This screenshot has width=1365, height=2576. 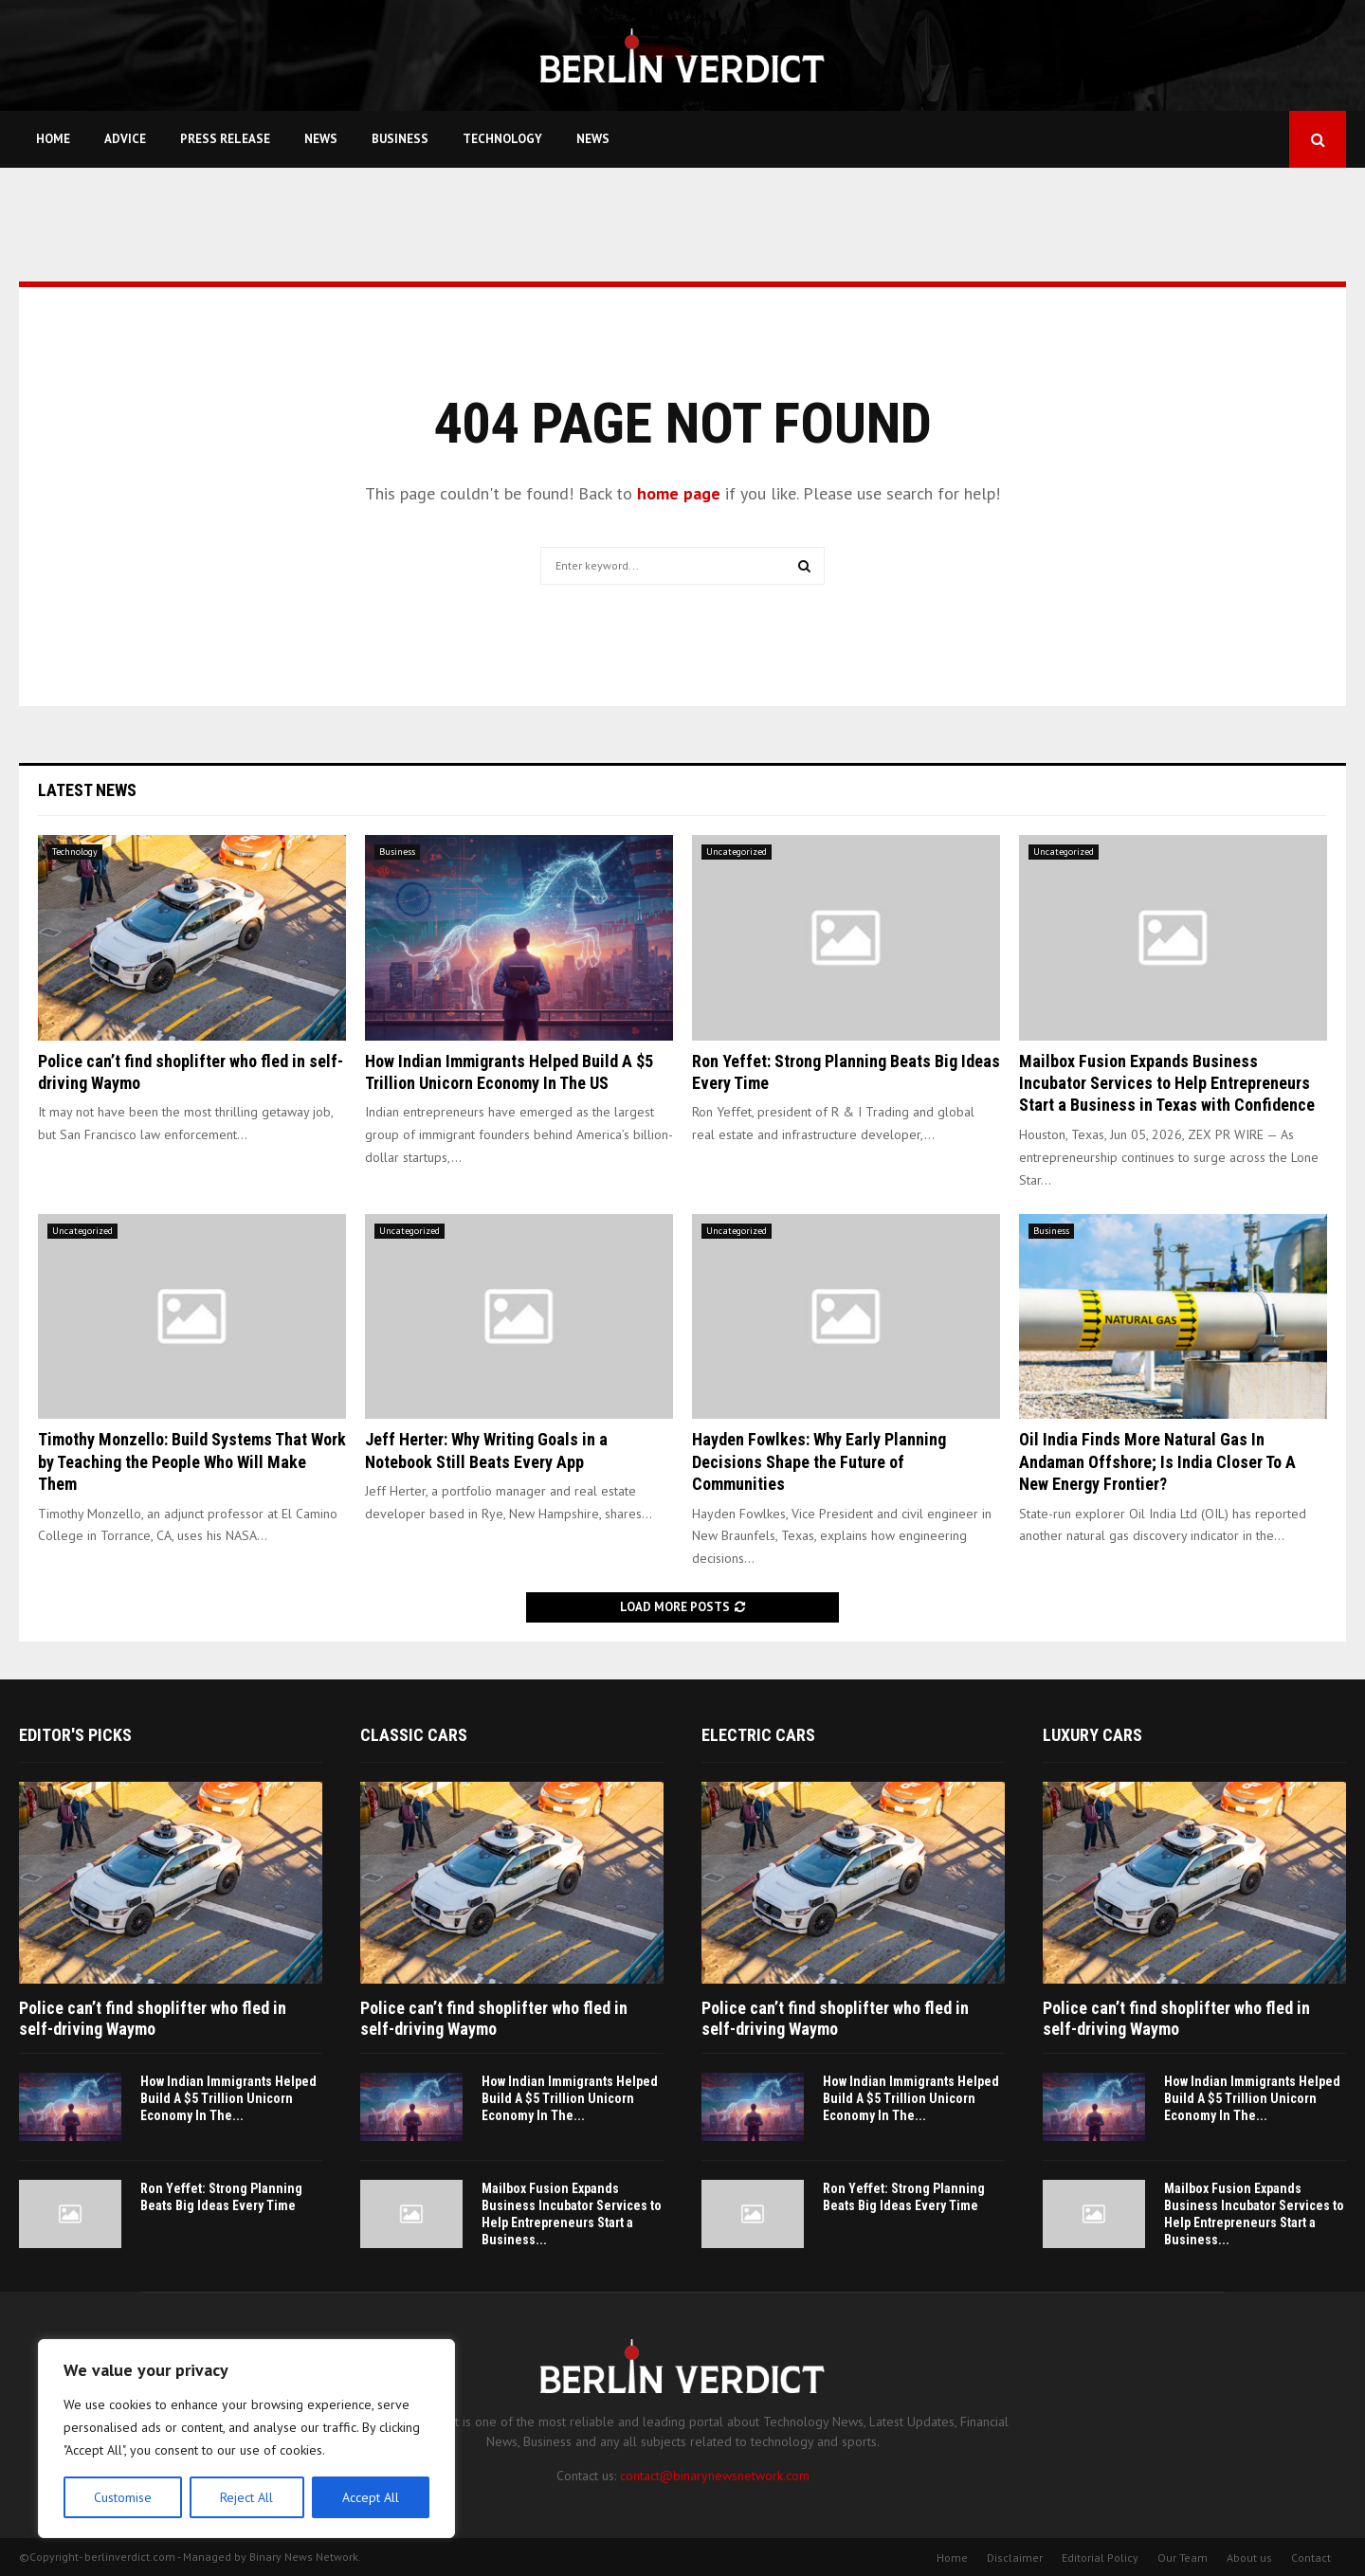 What do you see at coordinates (123, 2497) in the screenshot?
I see `Customise` at bounding box center [123, 2497].